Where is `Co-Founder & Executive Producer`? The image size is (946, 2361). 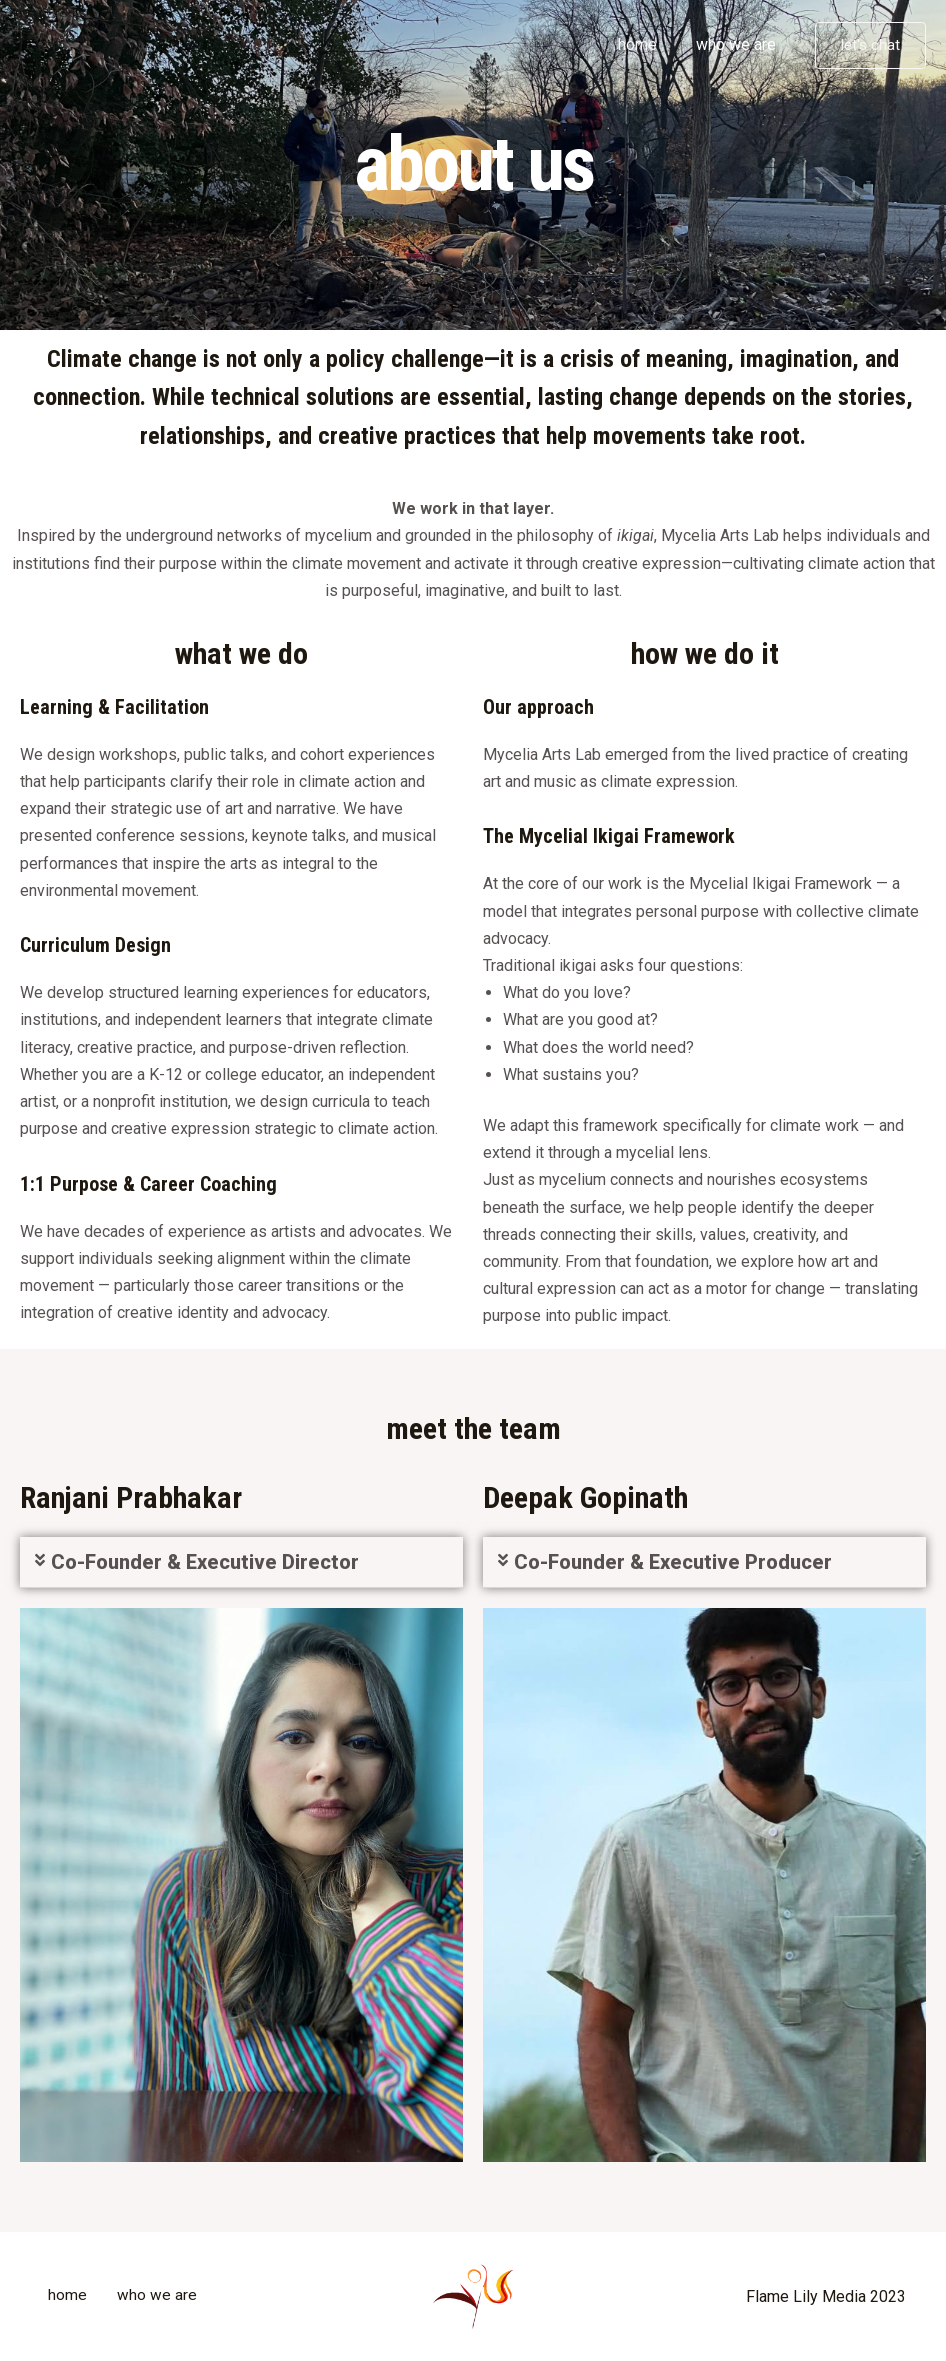 Co-Founder & Executive Producer is located at coordinates (673, 1562).